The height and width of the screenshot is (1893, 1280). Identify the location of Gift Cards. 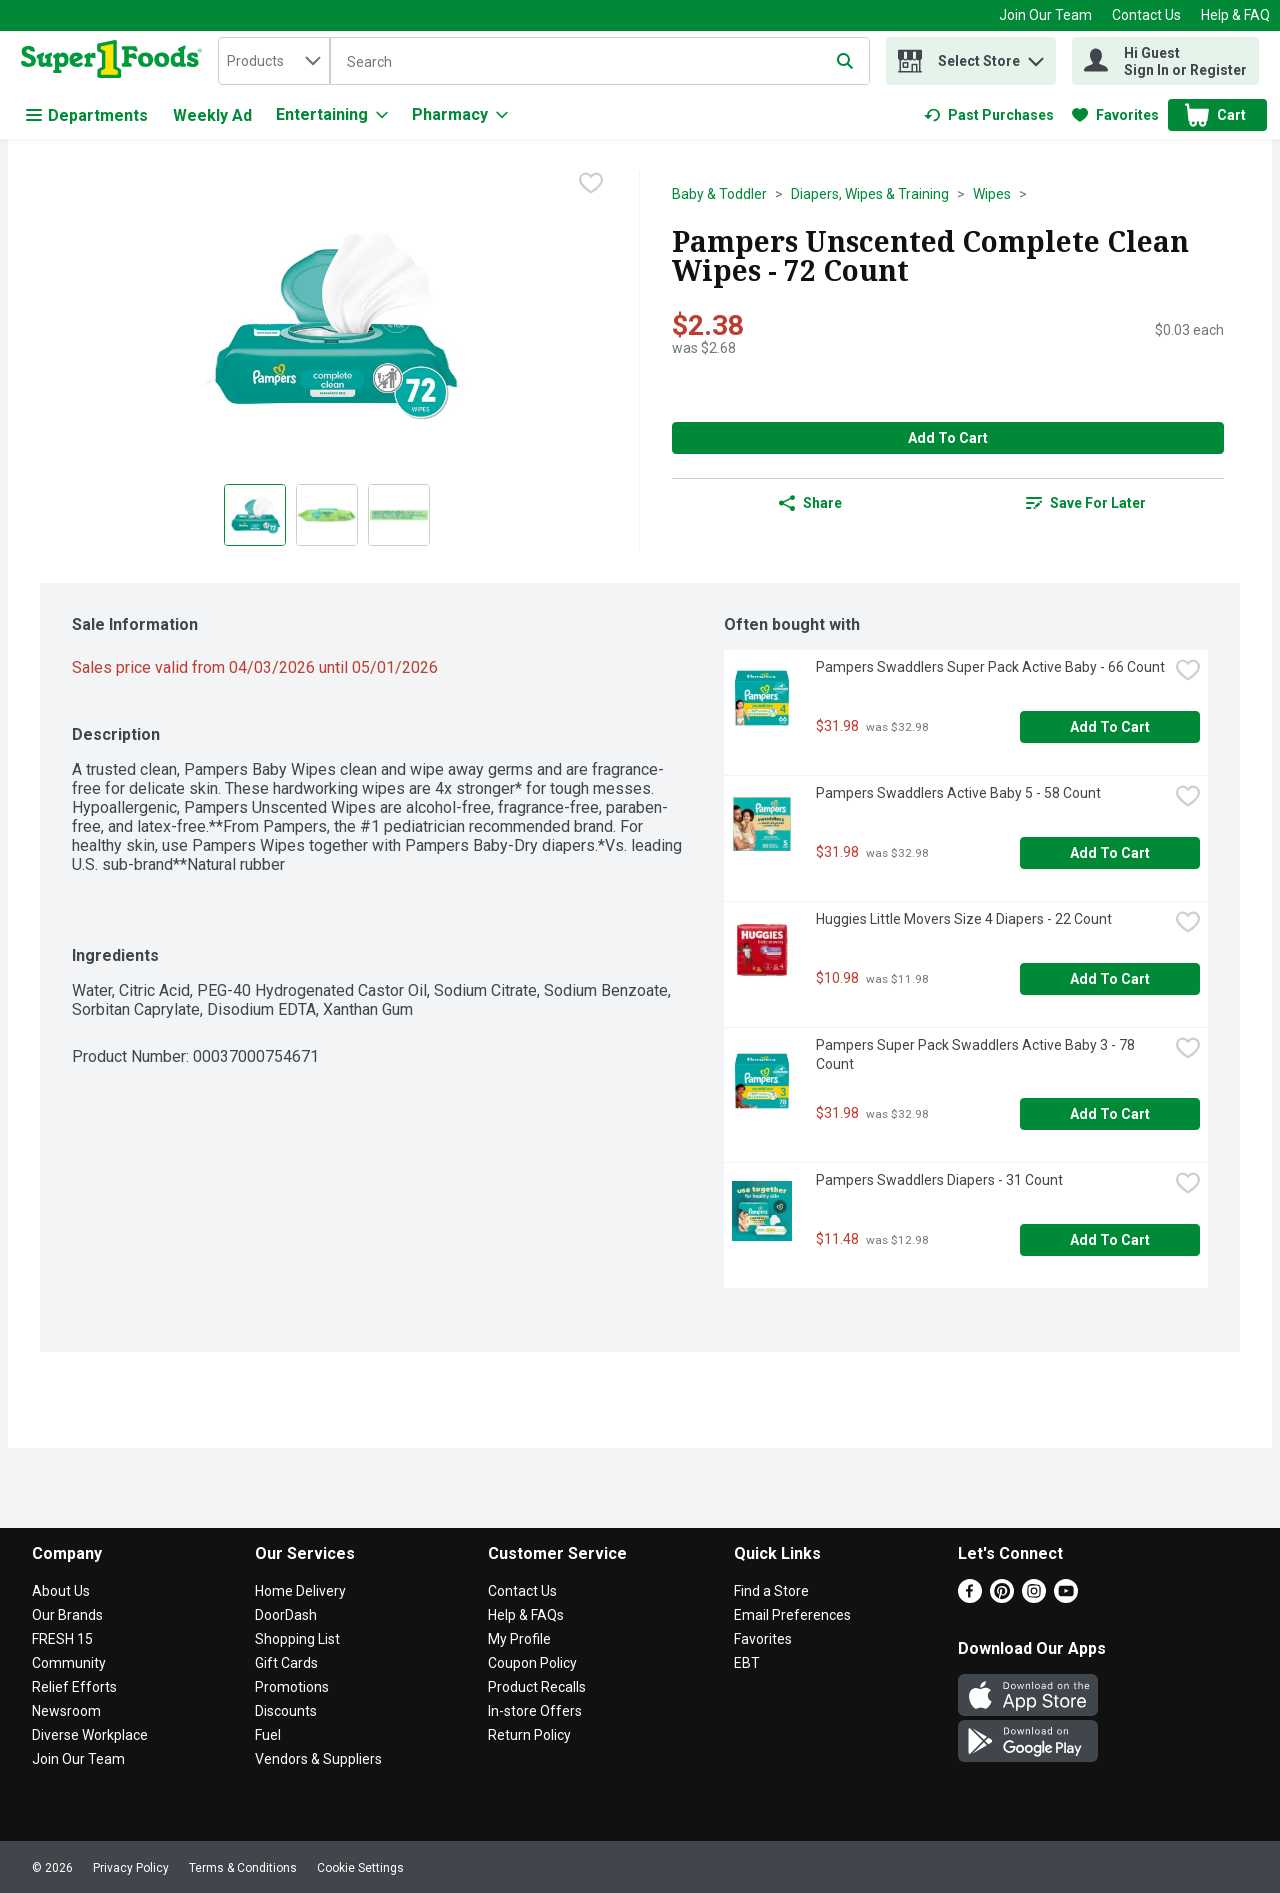
(286, 1663).